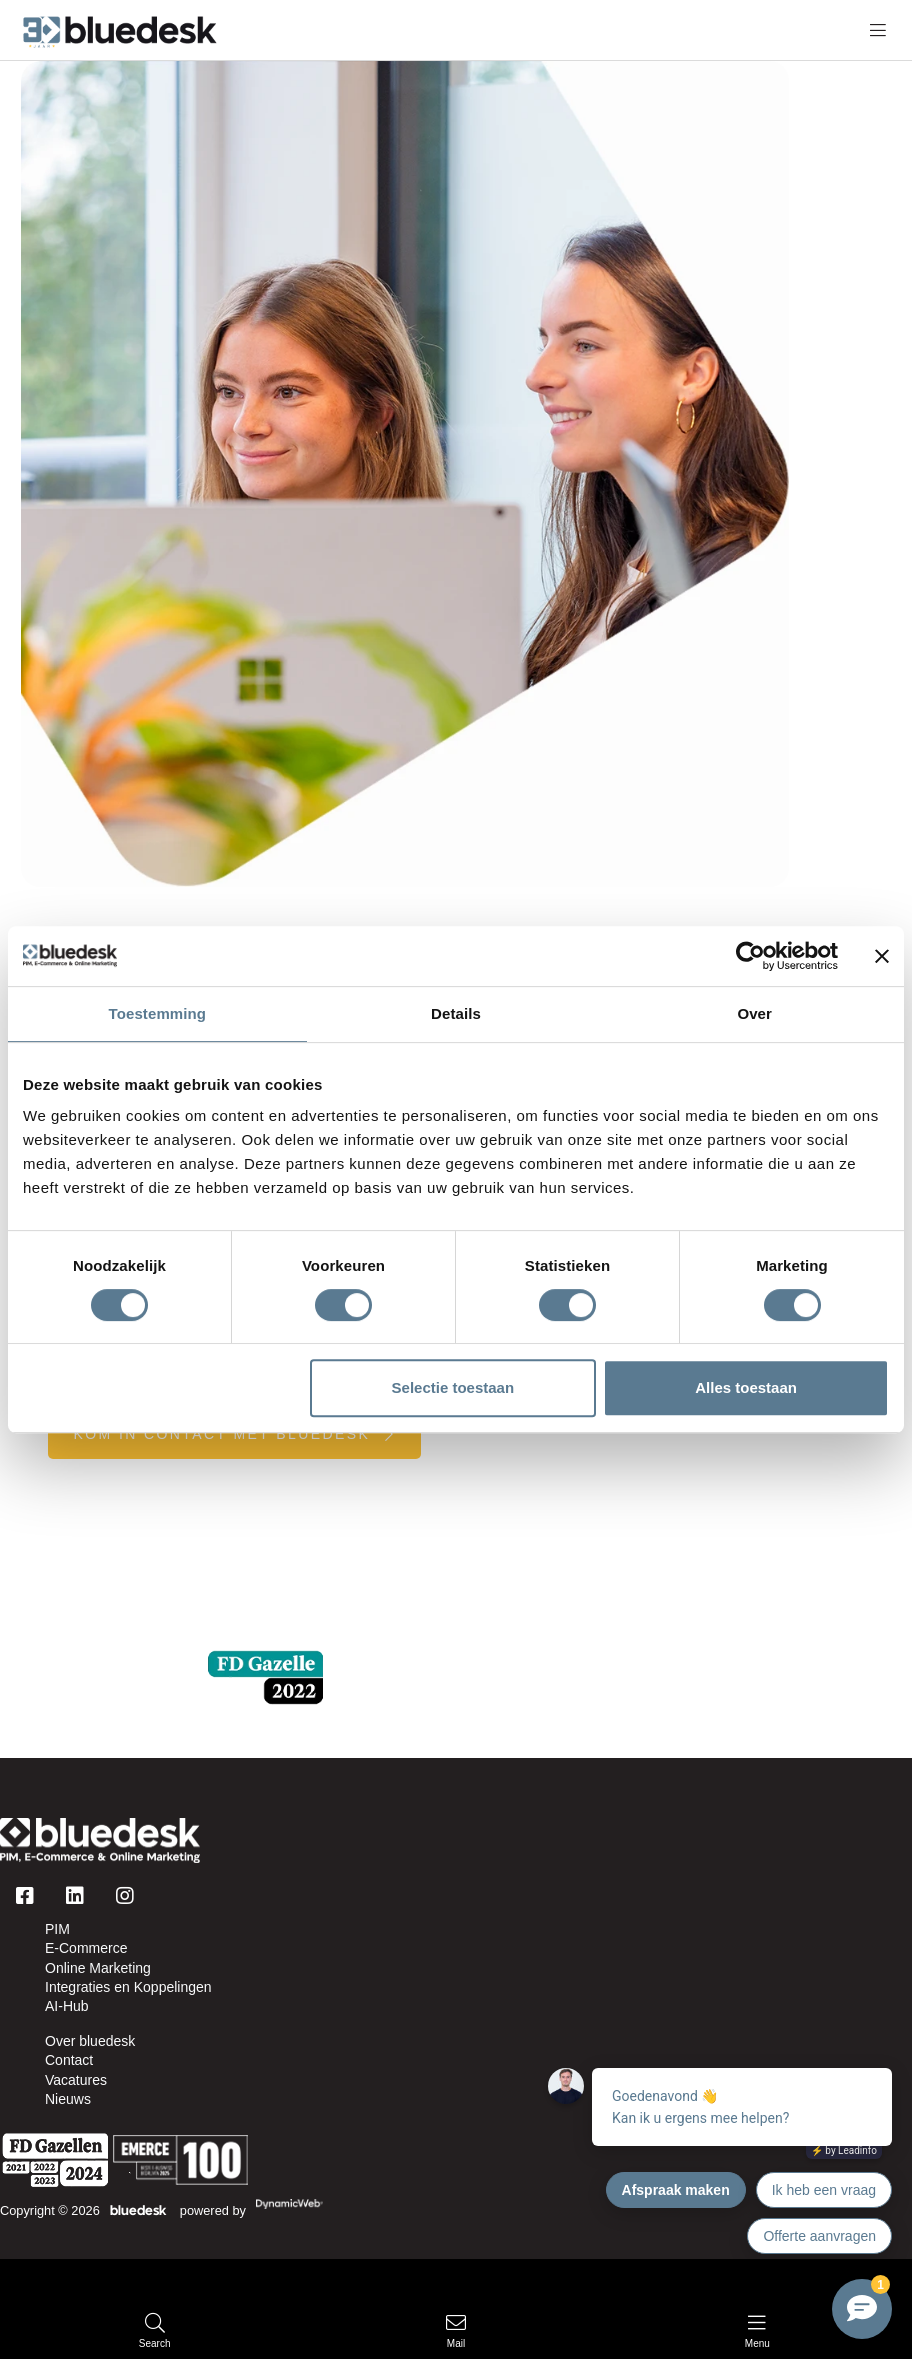  What do you see at coordinates (76, 2080) in the screenshot?
I see `Vacatures` at bounding box center [76, 2080].